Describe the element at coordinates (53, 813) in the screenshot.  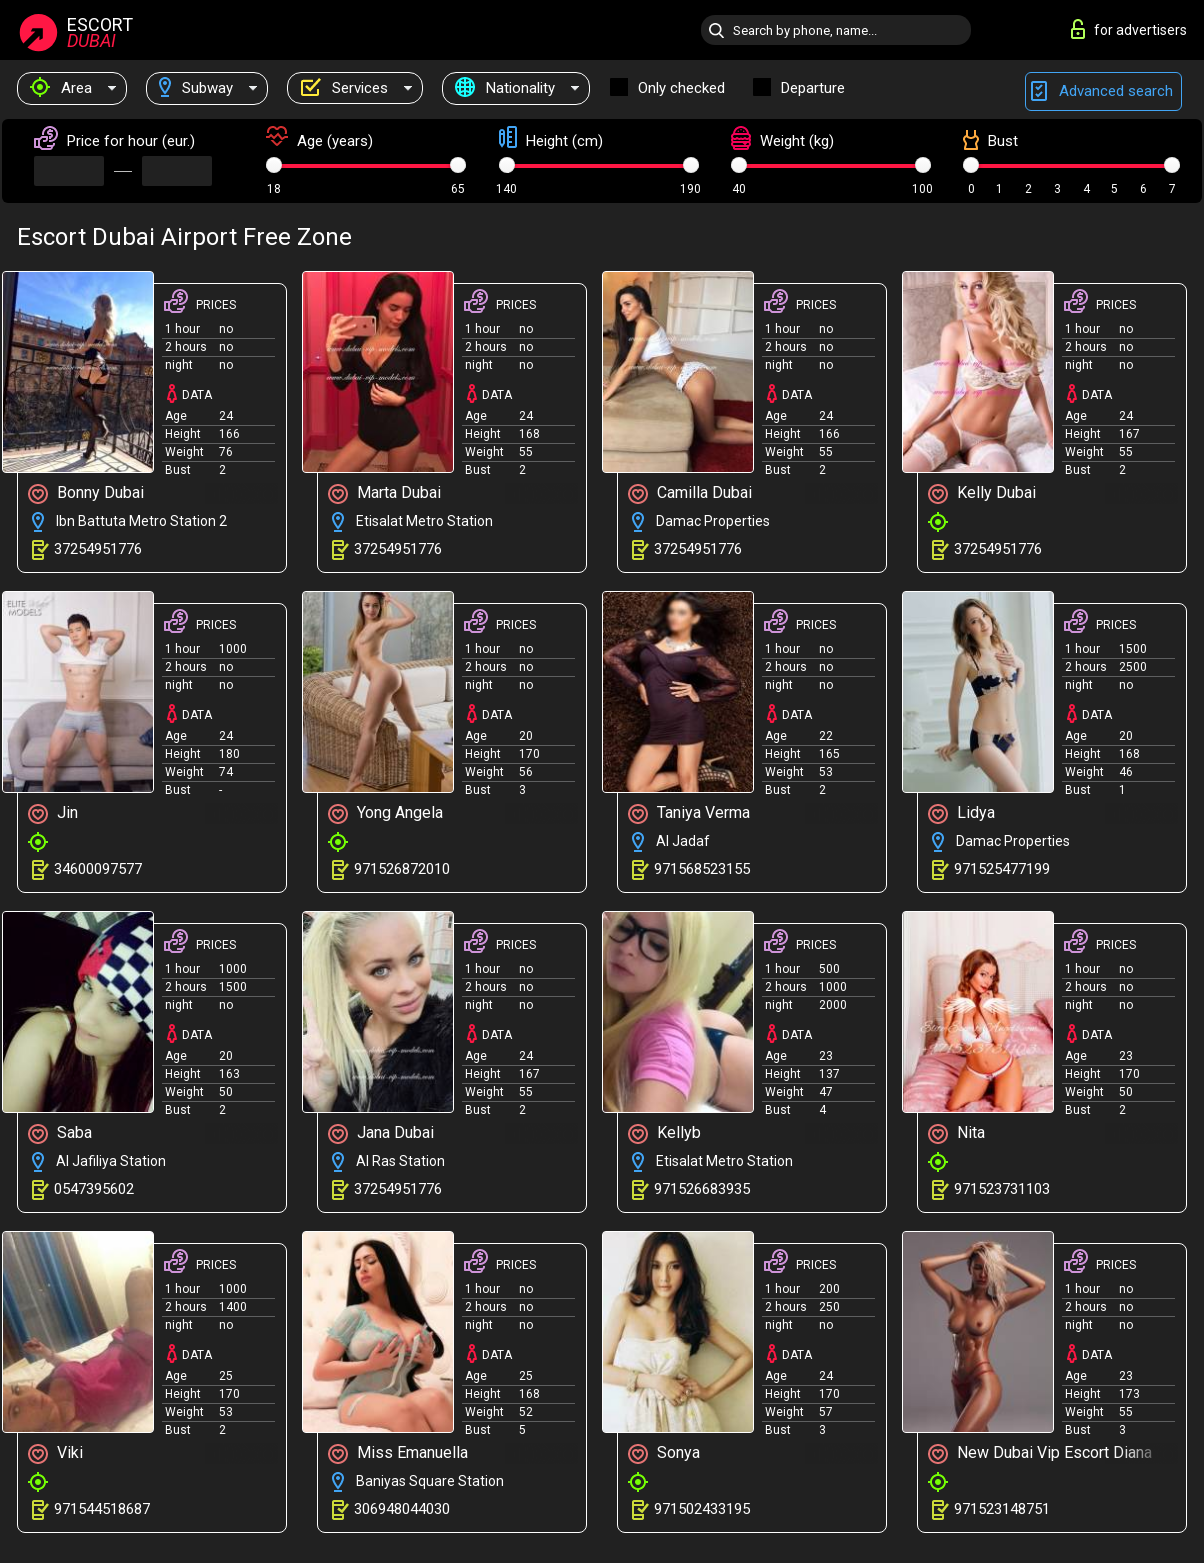
I see `Jin` at that location.